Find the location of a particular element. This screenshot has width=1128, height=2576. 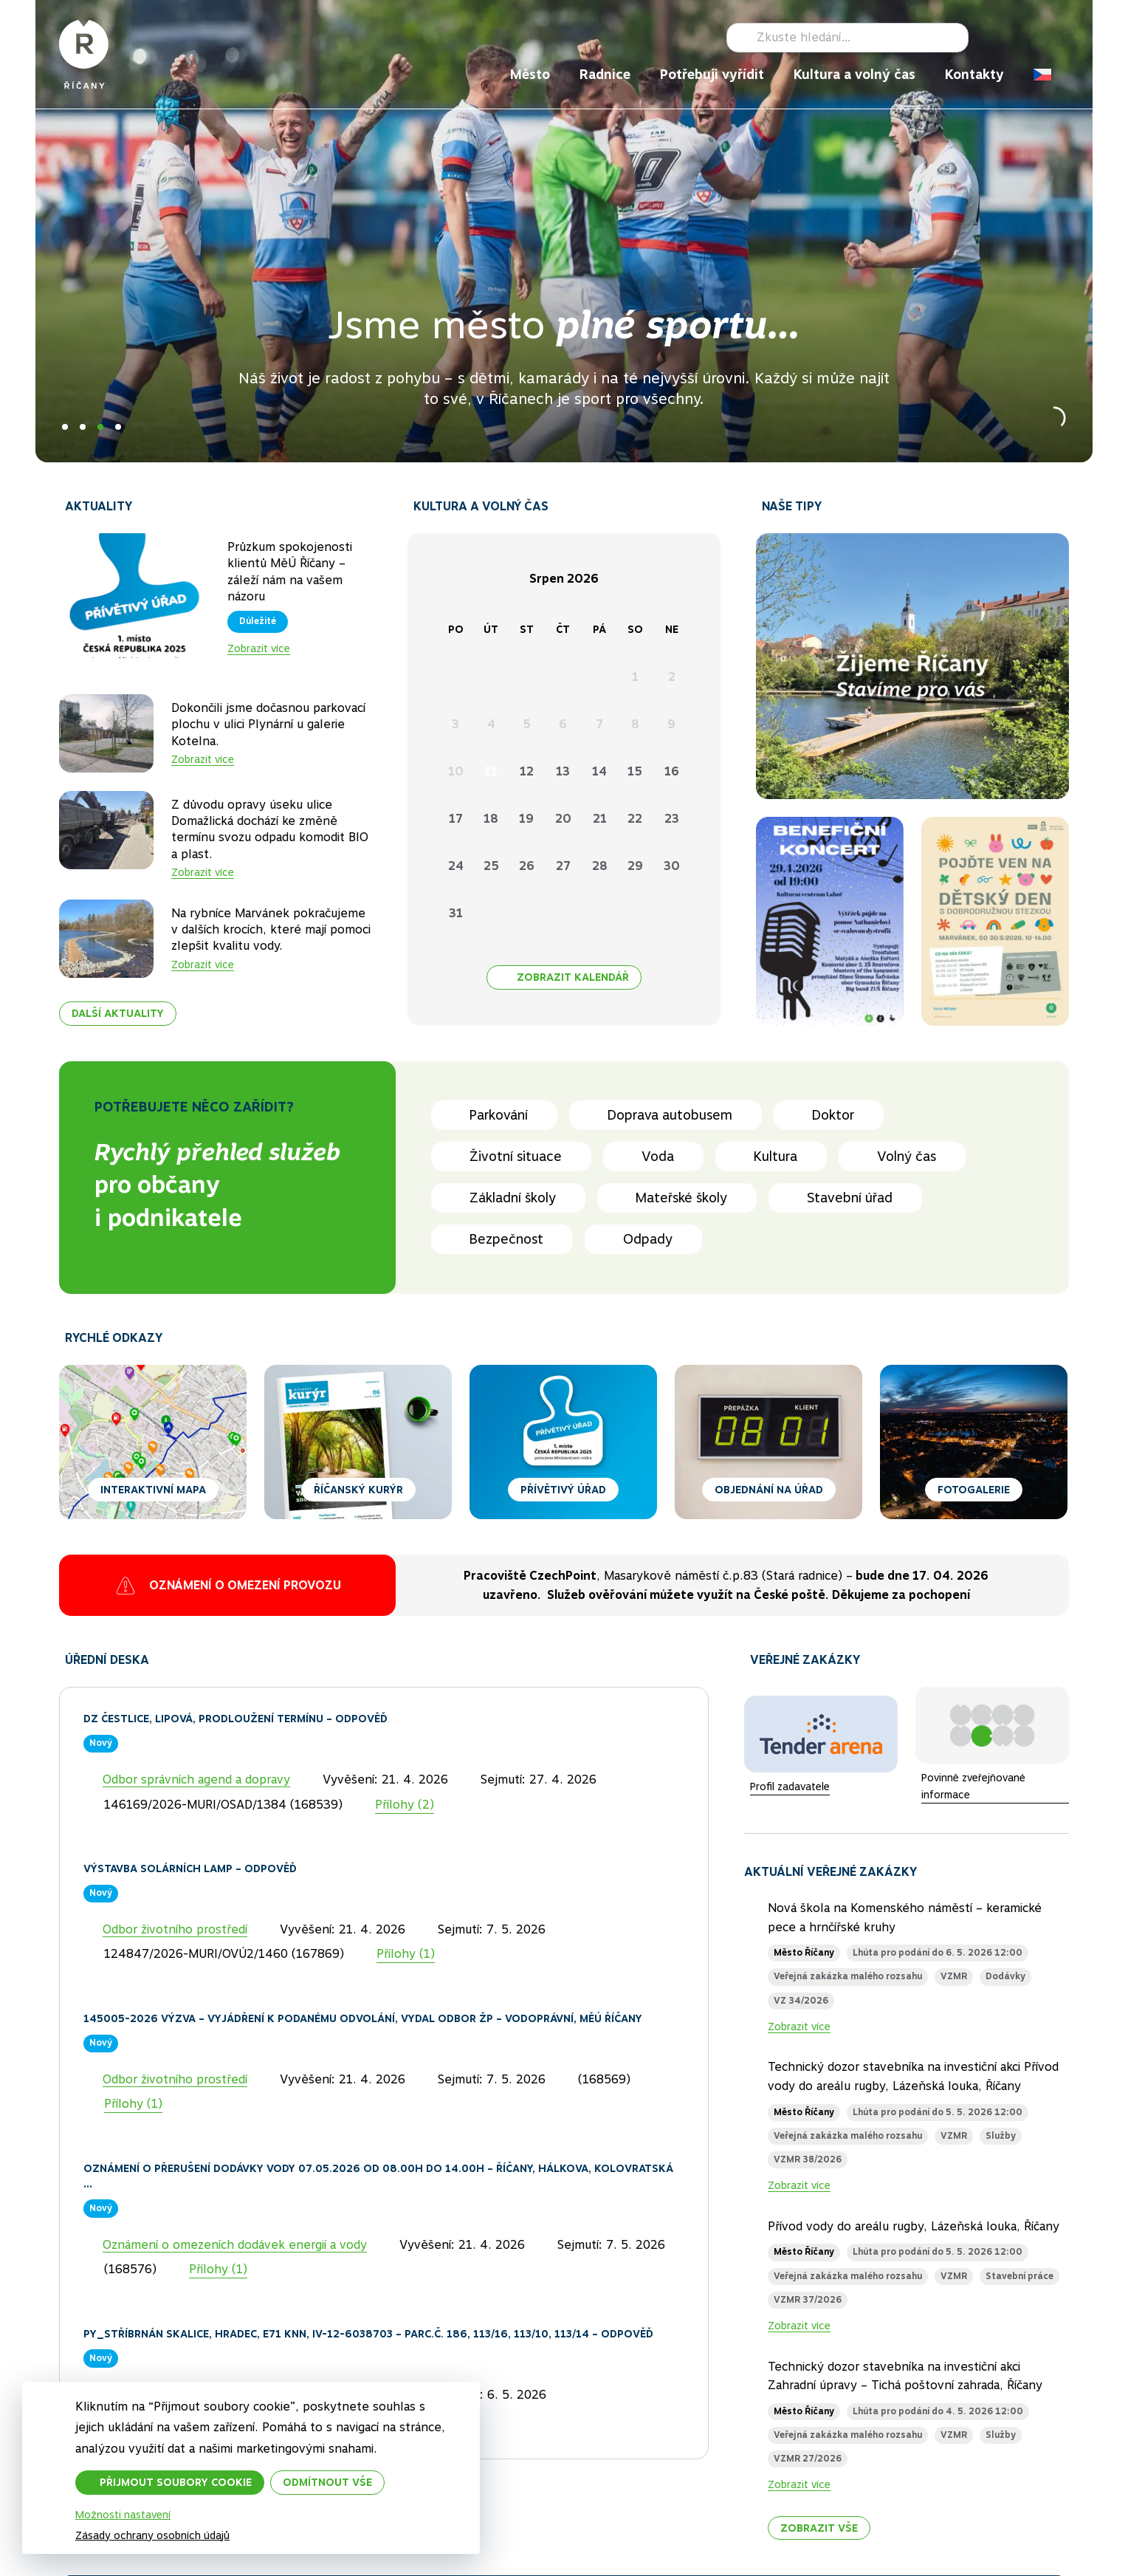

Radnice is located at coordinates (605, 74).